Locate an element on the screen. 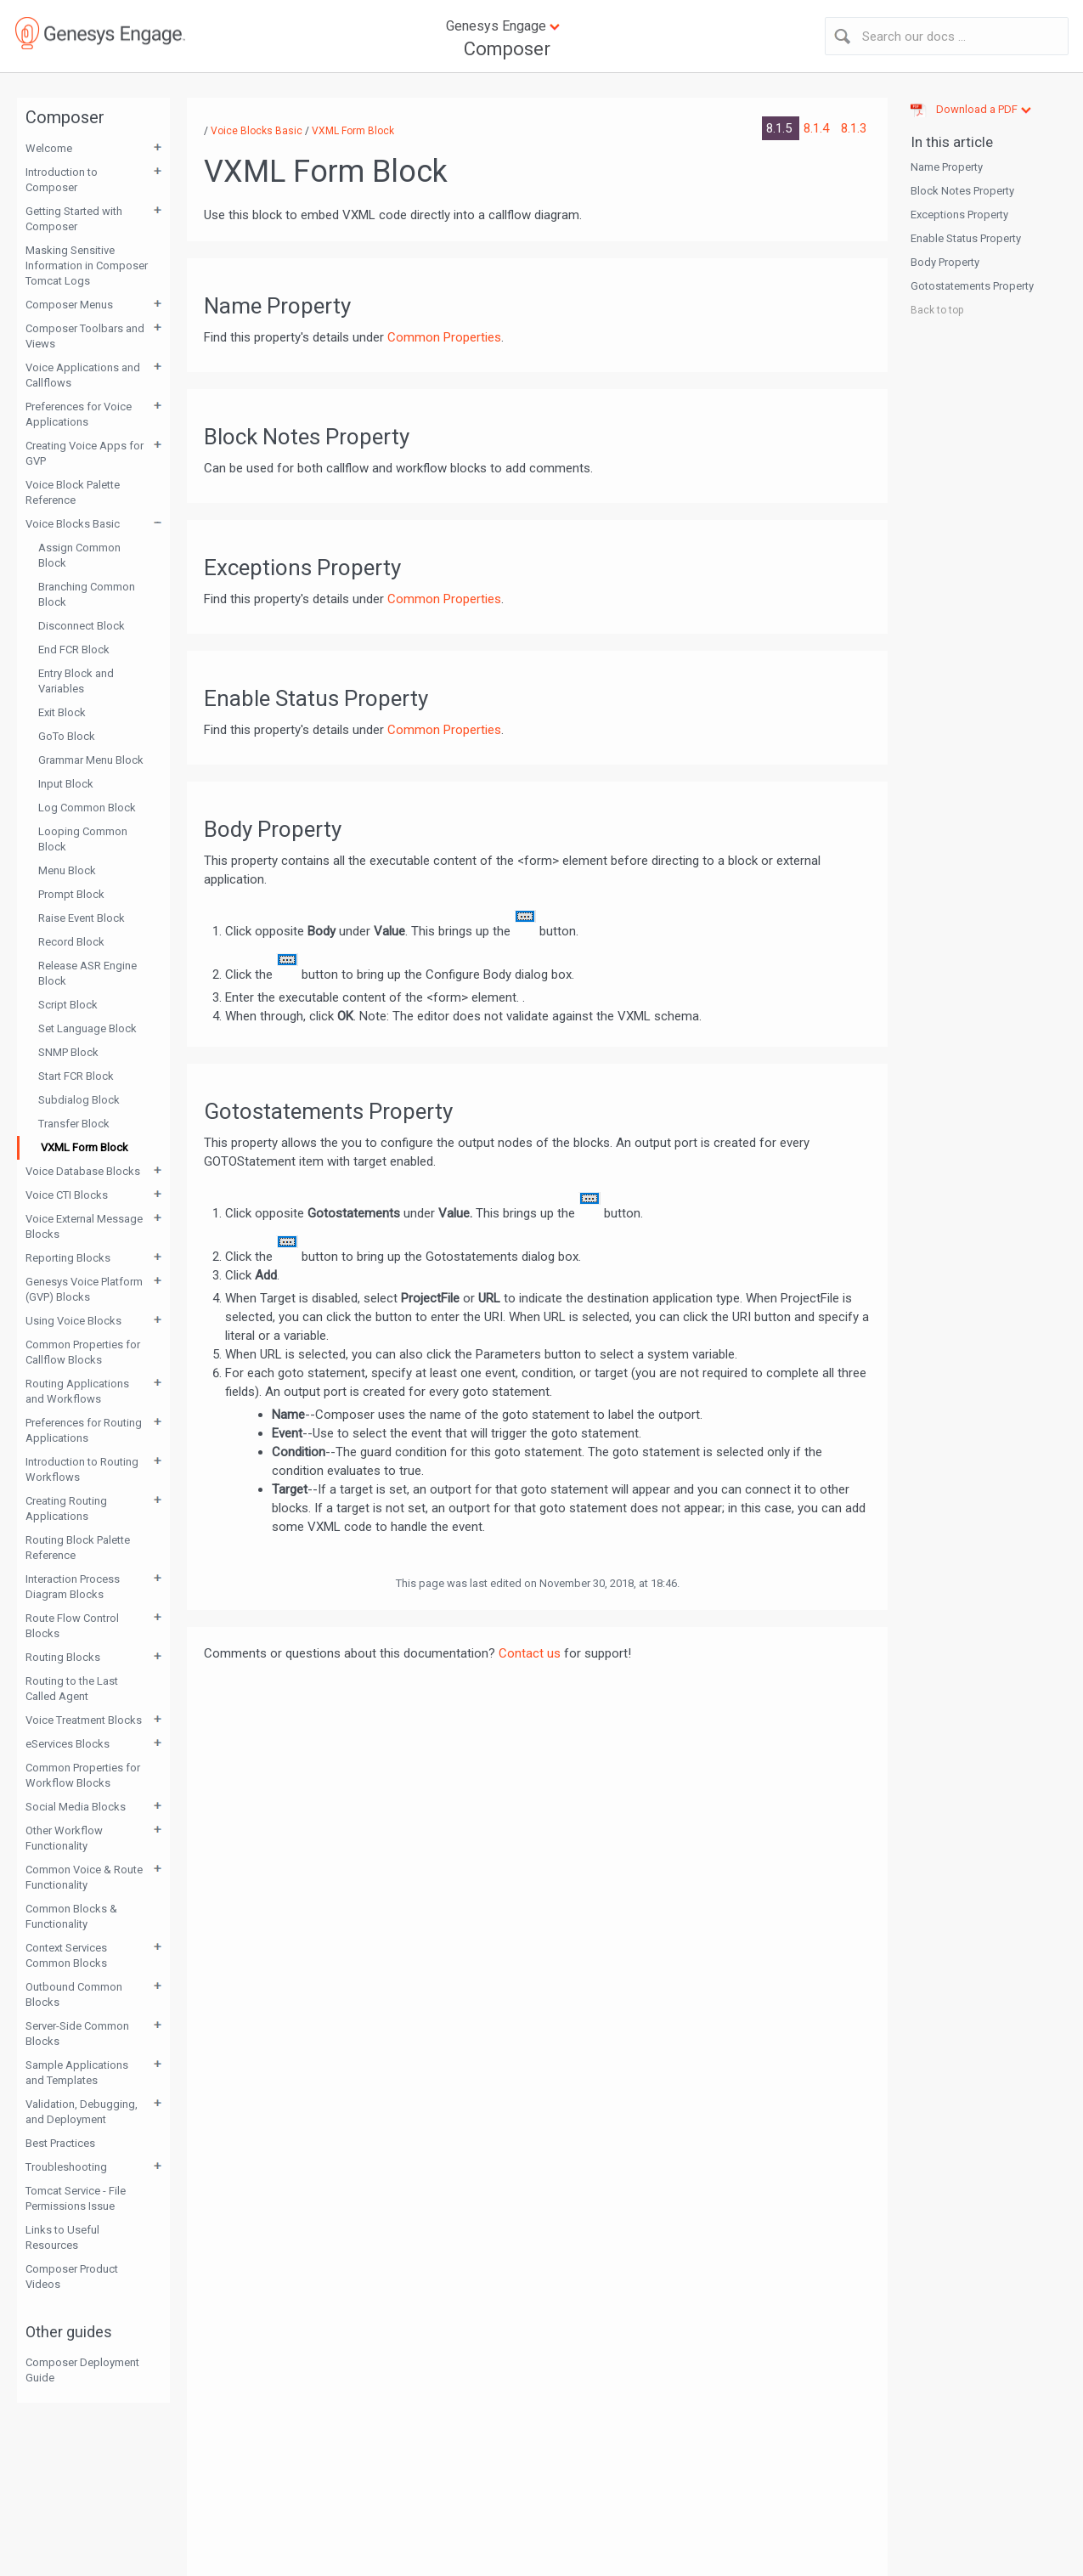  Getting Started with Composer is located at coordinates (73, 219).